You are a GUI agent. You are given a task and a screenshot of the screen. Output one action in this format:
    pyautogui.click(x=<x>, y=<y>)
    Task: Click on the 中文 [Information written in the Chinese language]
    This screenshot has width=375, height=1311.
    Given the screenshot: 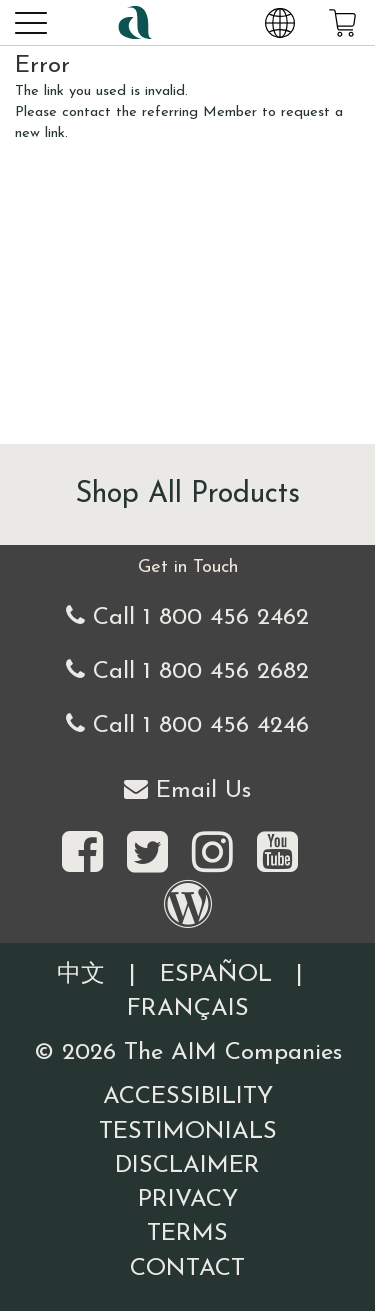 What is the action you would take?
    pyautogui.click(x=81, y=975)
    